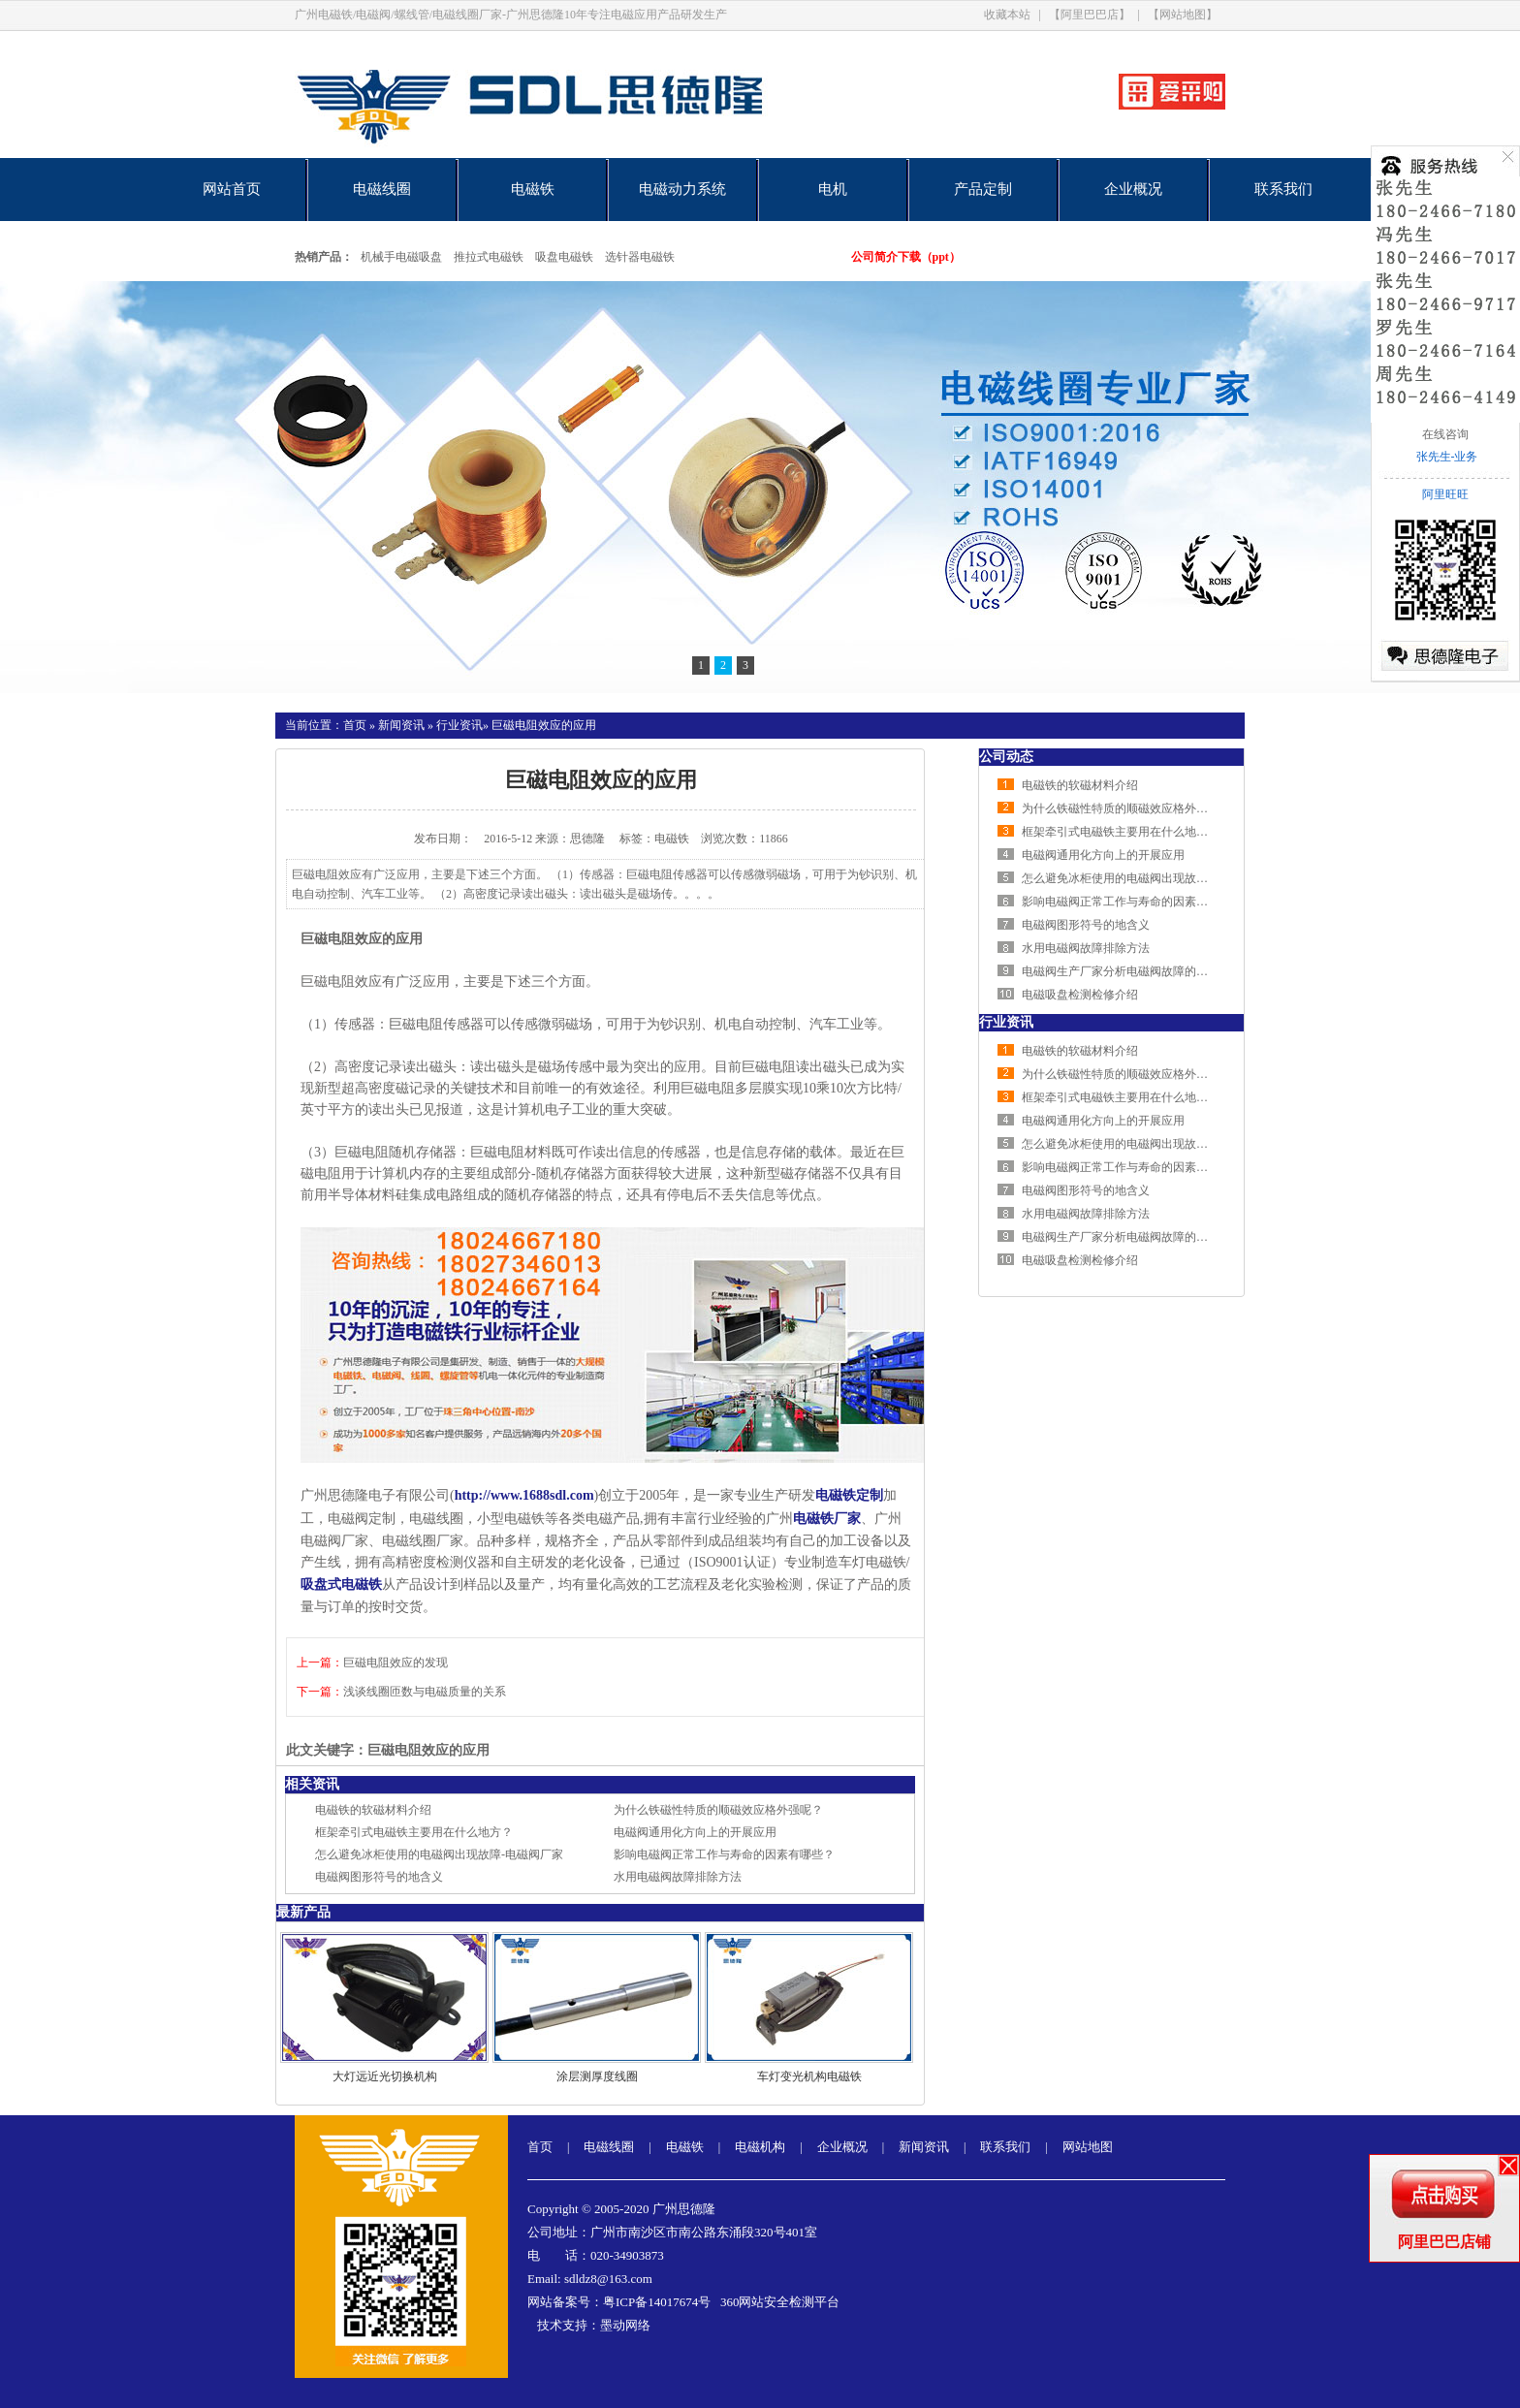  Describe the element at coordinates (587, 838) in the screenshot. I see `思德隆` at that location.